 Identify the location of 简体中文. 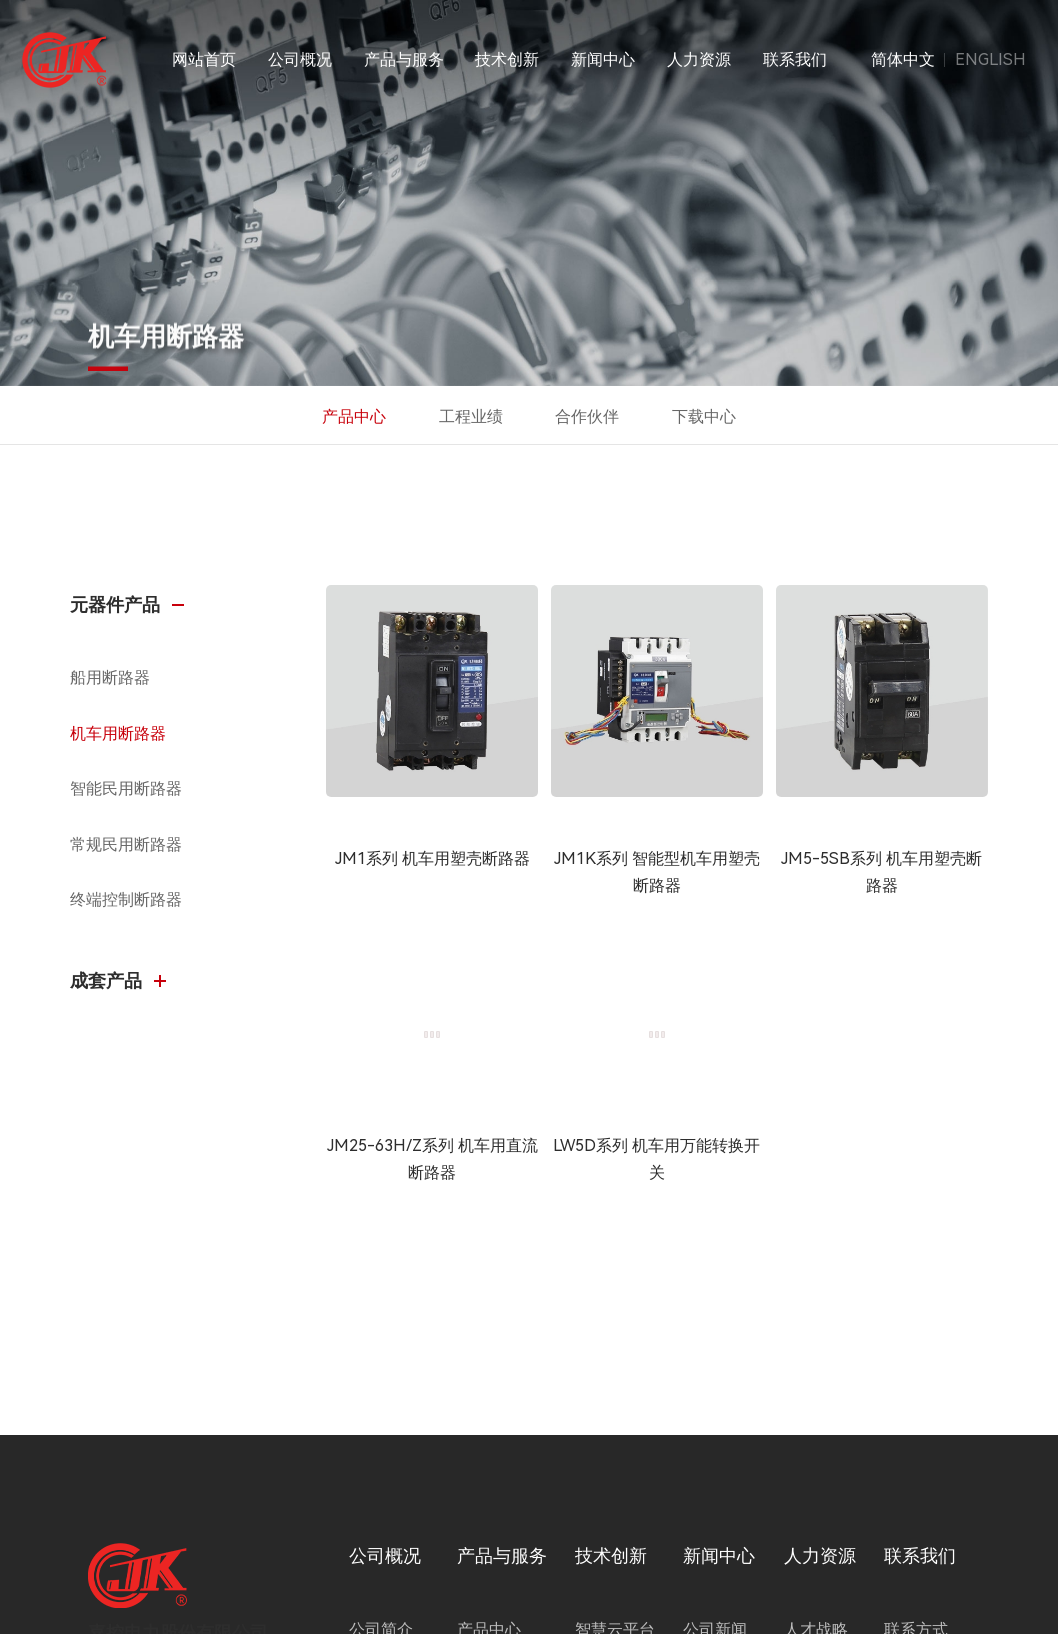
(903, 60).